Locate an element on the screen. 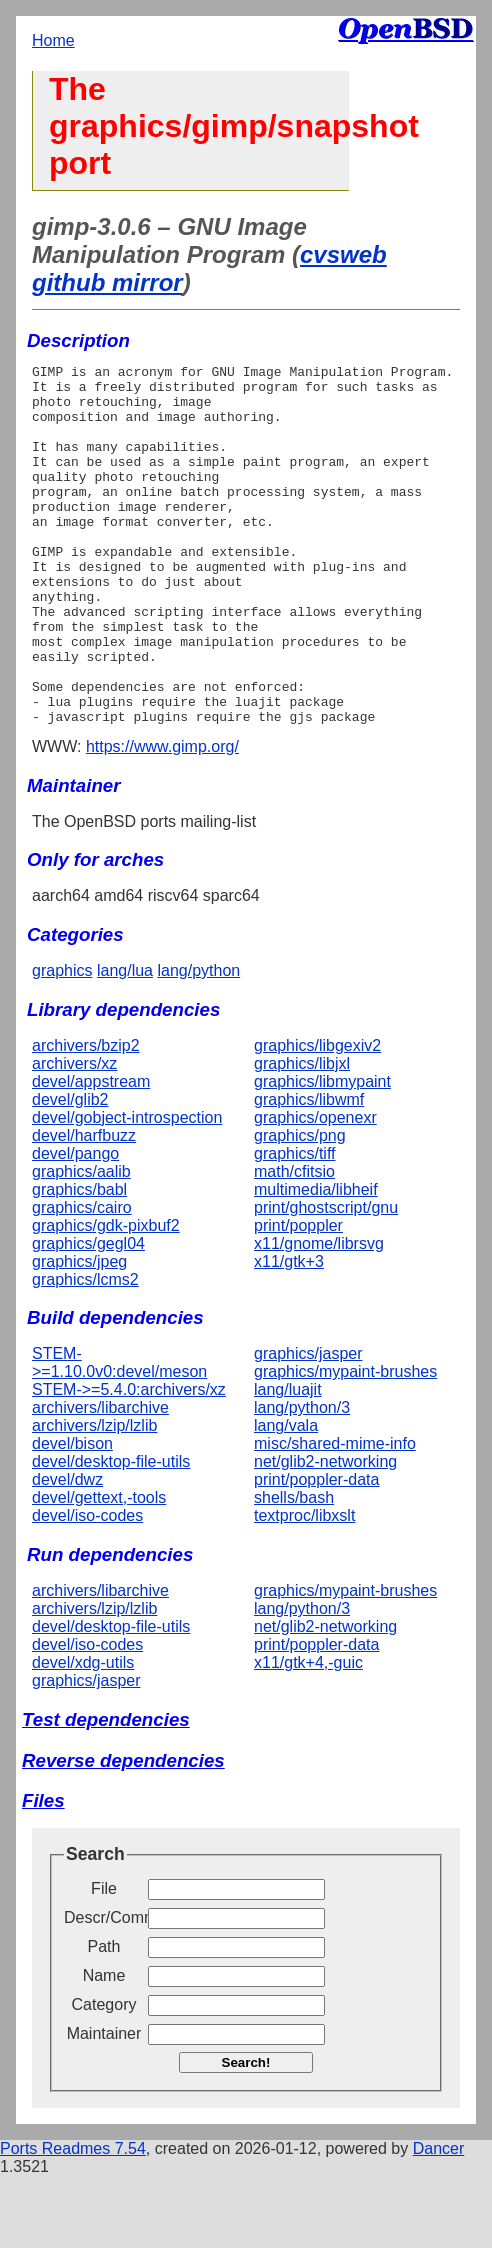  print/poppler is located at coordinates (298, 1297).